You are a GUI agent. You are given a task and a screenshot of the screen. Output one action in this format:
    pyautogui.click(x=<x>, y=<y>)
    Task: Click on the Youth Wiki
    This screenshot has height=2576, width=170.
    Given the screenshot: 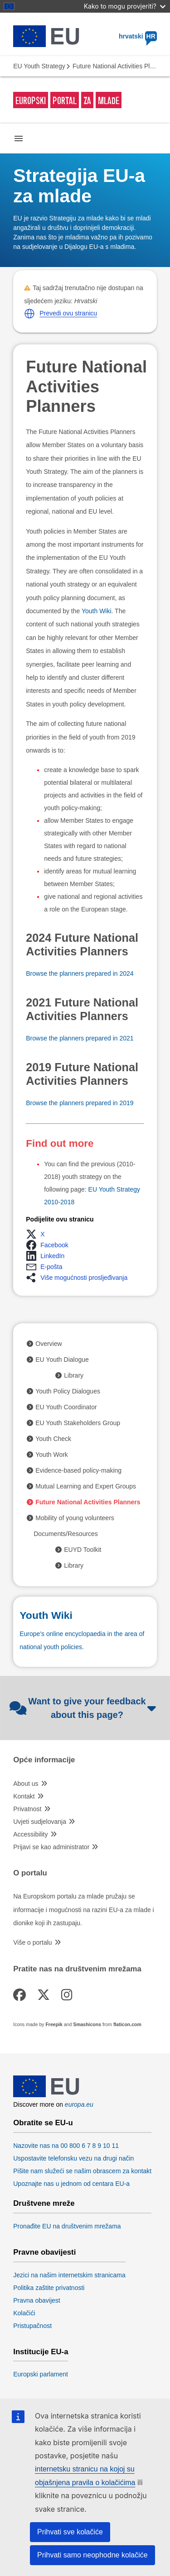 What is the action you would take?
    pyautogui.click(x=97, y=611)
    